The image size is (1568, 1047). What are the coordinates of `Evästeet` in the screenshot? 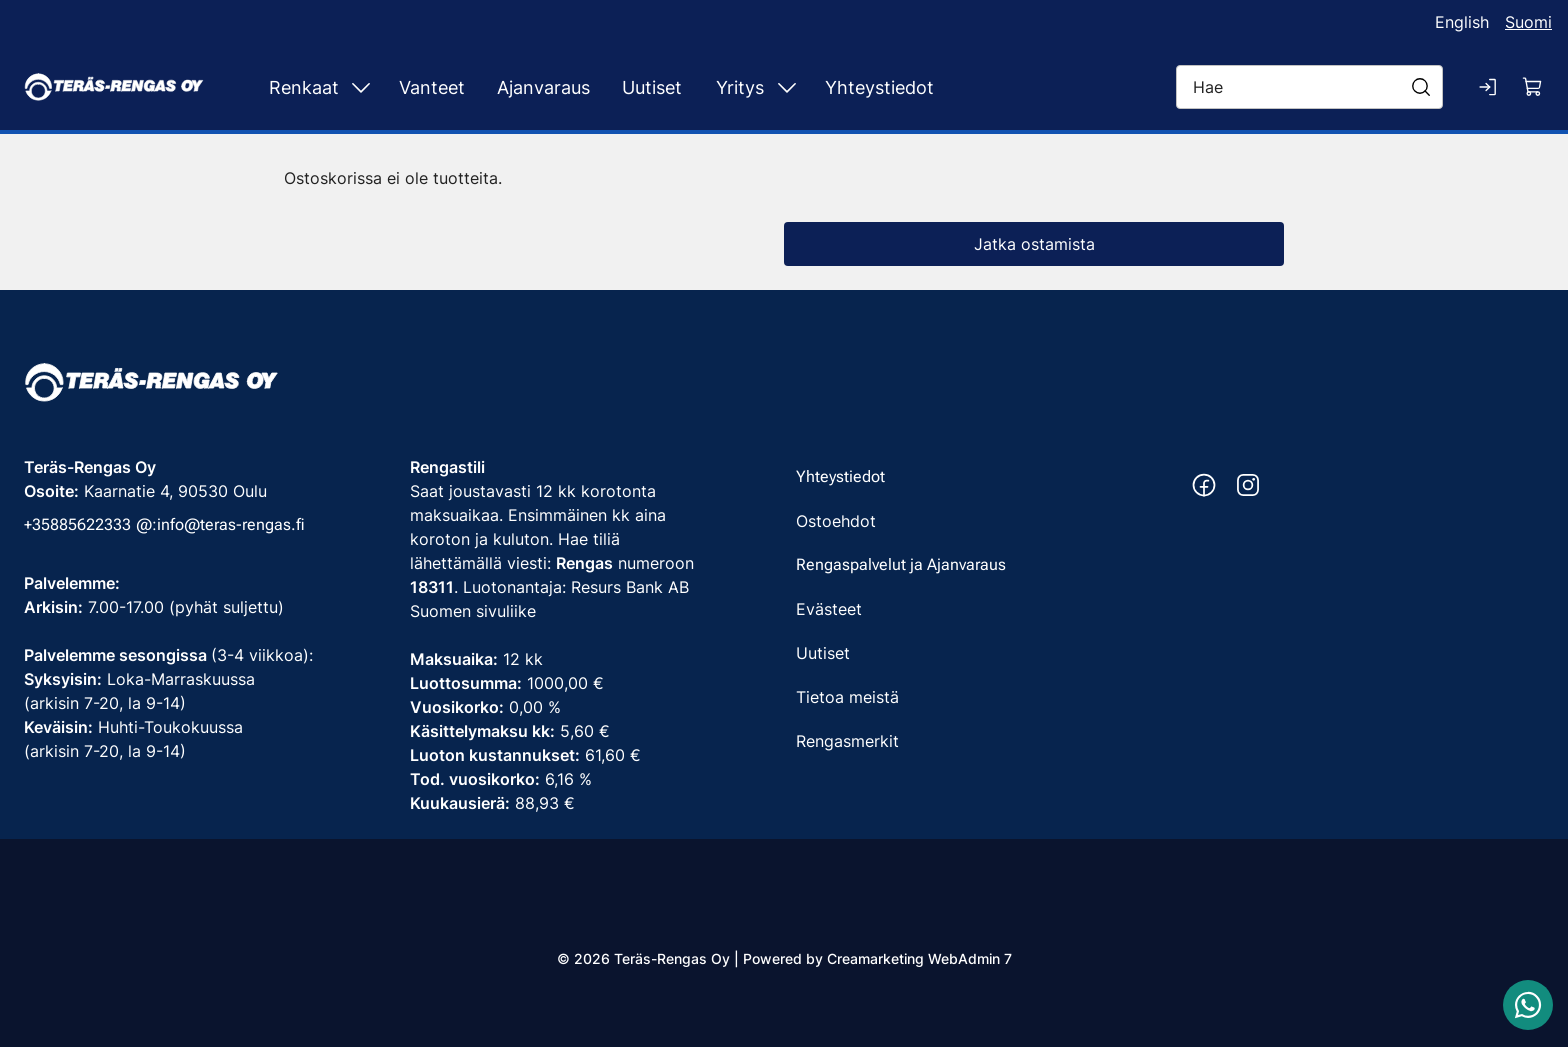 It's located at (829, 609).